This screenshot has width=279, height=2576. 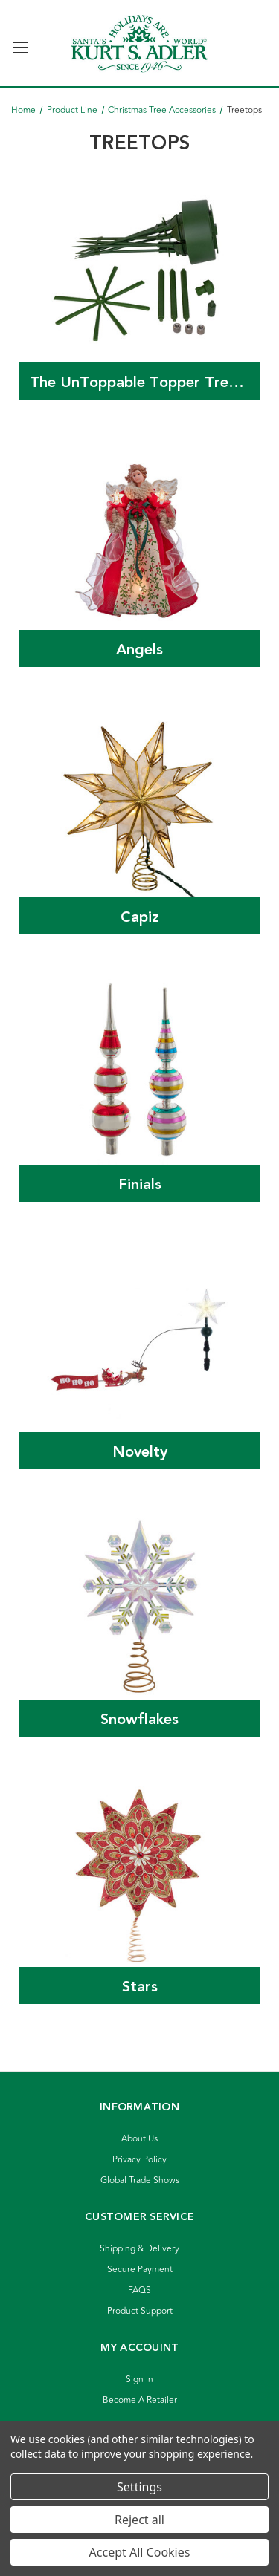 What do you see at coordinates (139, 1185) in the screenshot?
I see `Finials` at bounding box center [139, 1185].